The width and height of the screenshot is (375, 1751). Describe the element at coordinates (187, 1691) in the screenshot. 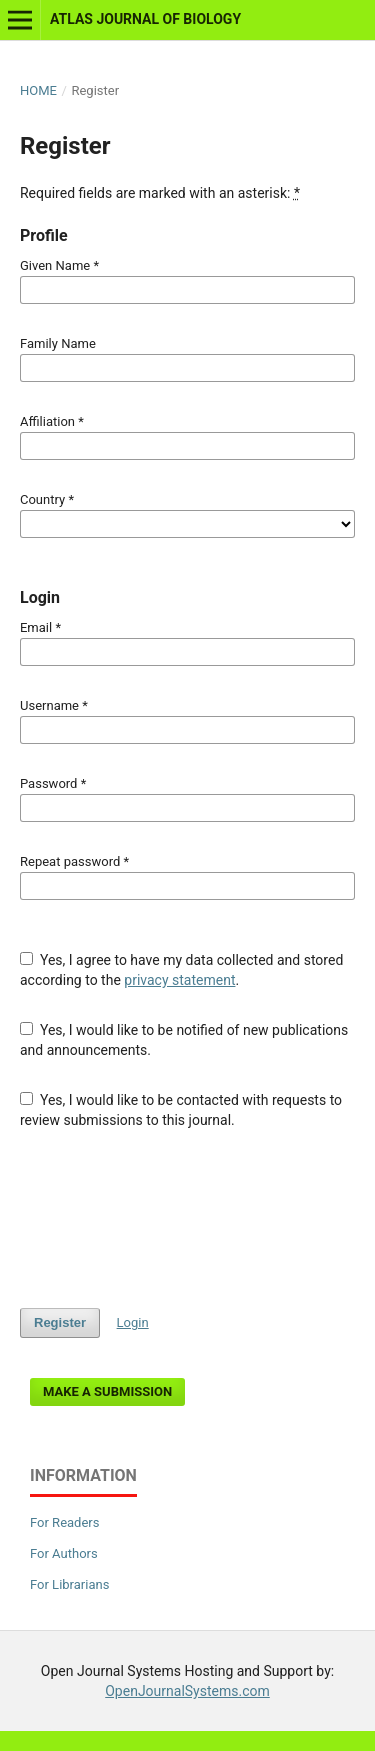

I see `OpenJournalSystems.com` at that location.